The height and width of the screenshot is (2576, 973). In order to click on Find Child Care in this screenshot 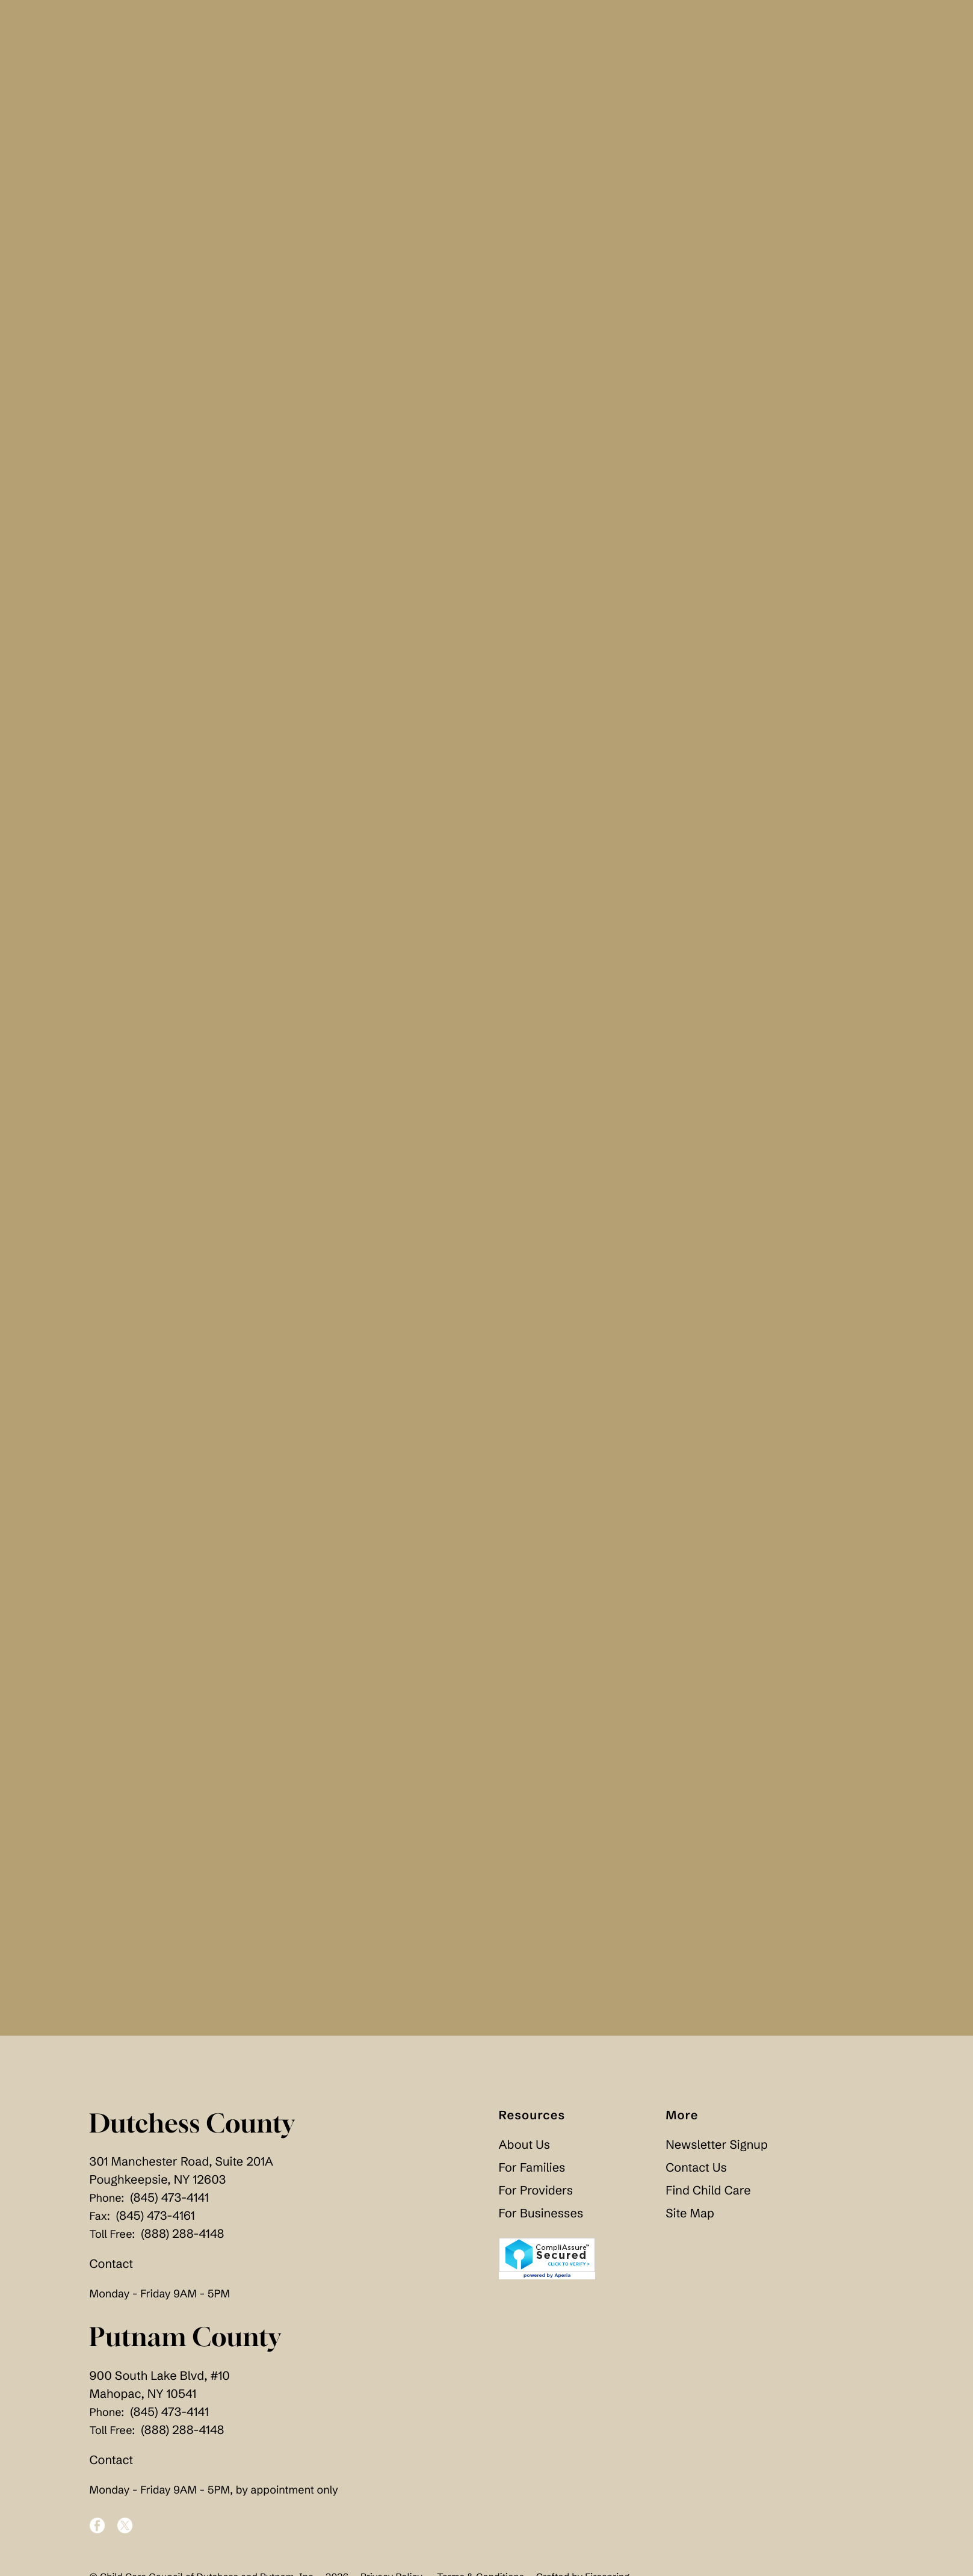, I will do `click(708, 2194)`.